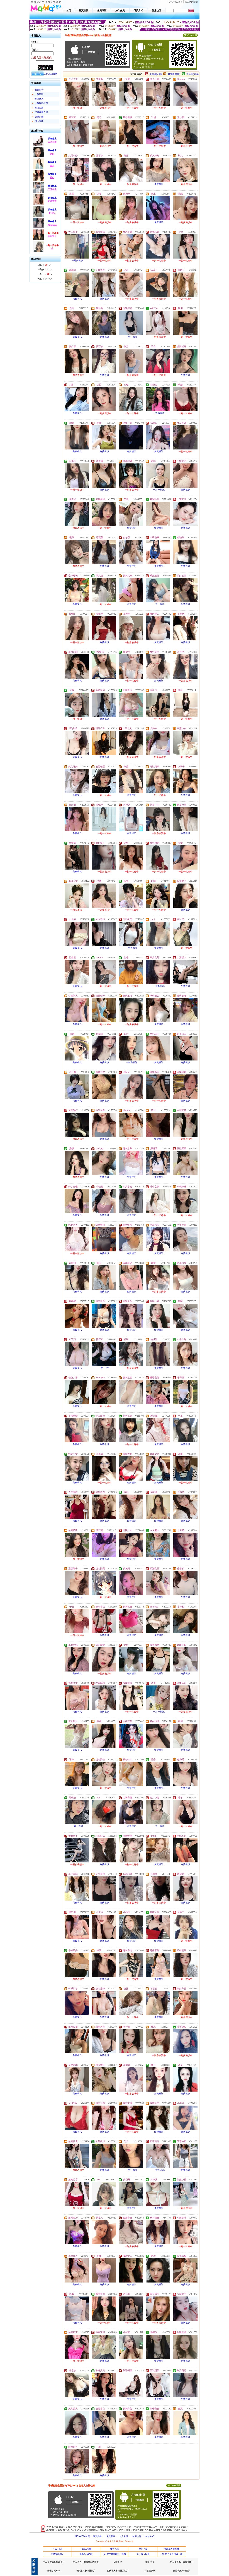 The image size is (229, 2576). Describe the element at coordinates (52, 189) in the screenshot. I see `牙牙牛奶` at that location.